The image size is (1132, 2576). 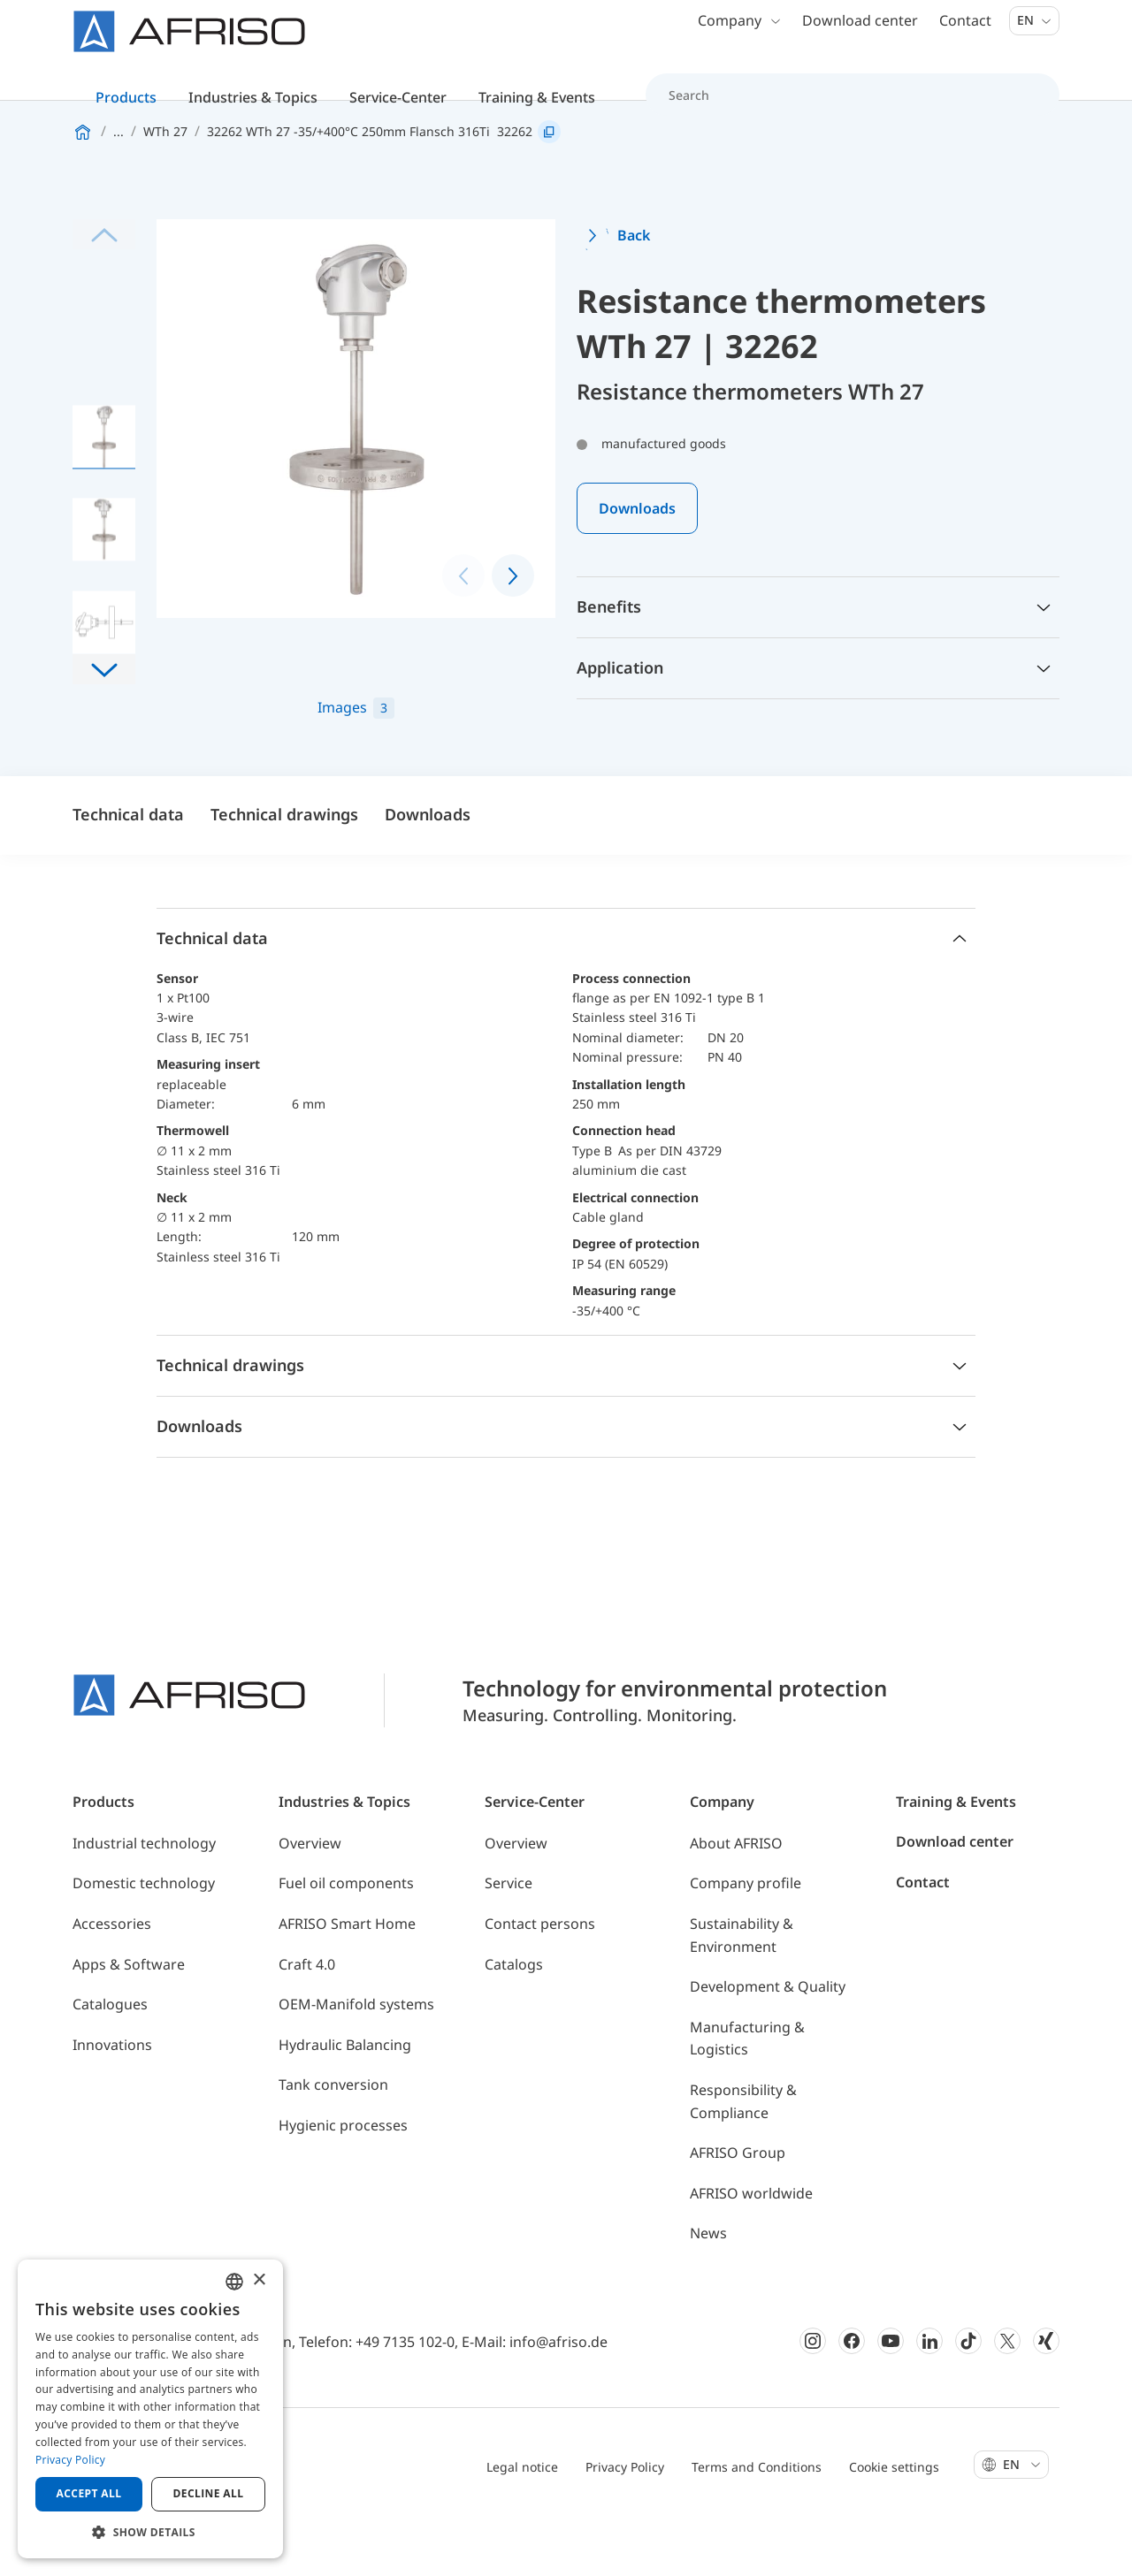 What do you see at coordinates (208, 2493) in the screenshot?
I see `Decline all [button]` at bounding box center [208, 2493].